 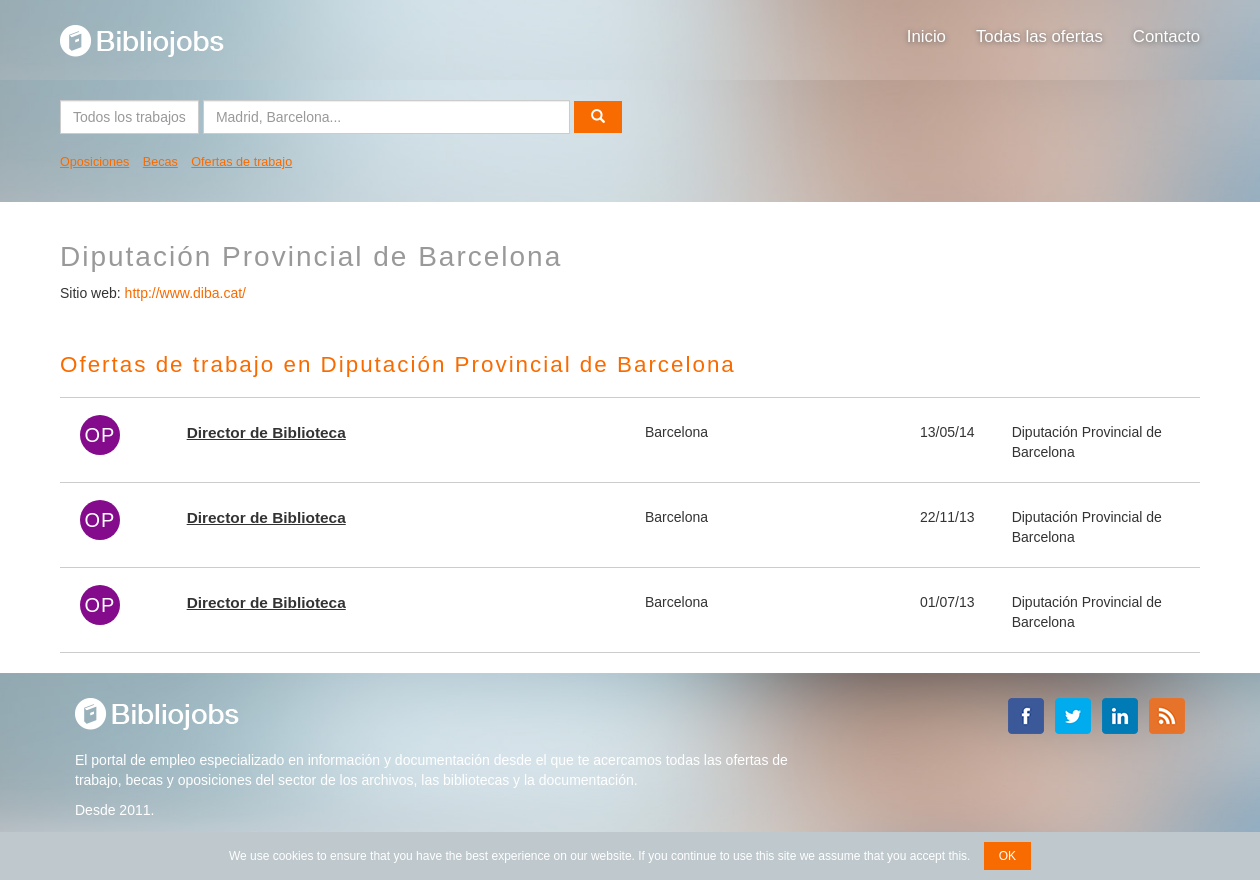 I want to click on Contacto, so click(x=1166, y=36).